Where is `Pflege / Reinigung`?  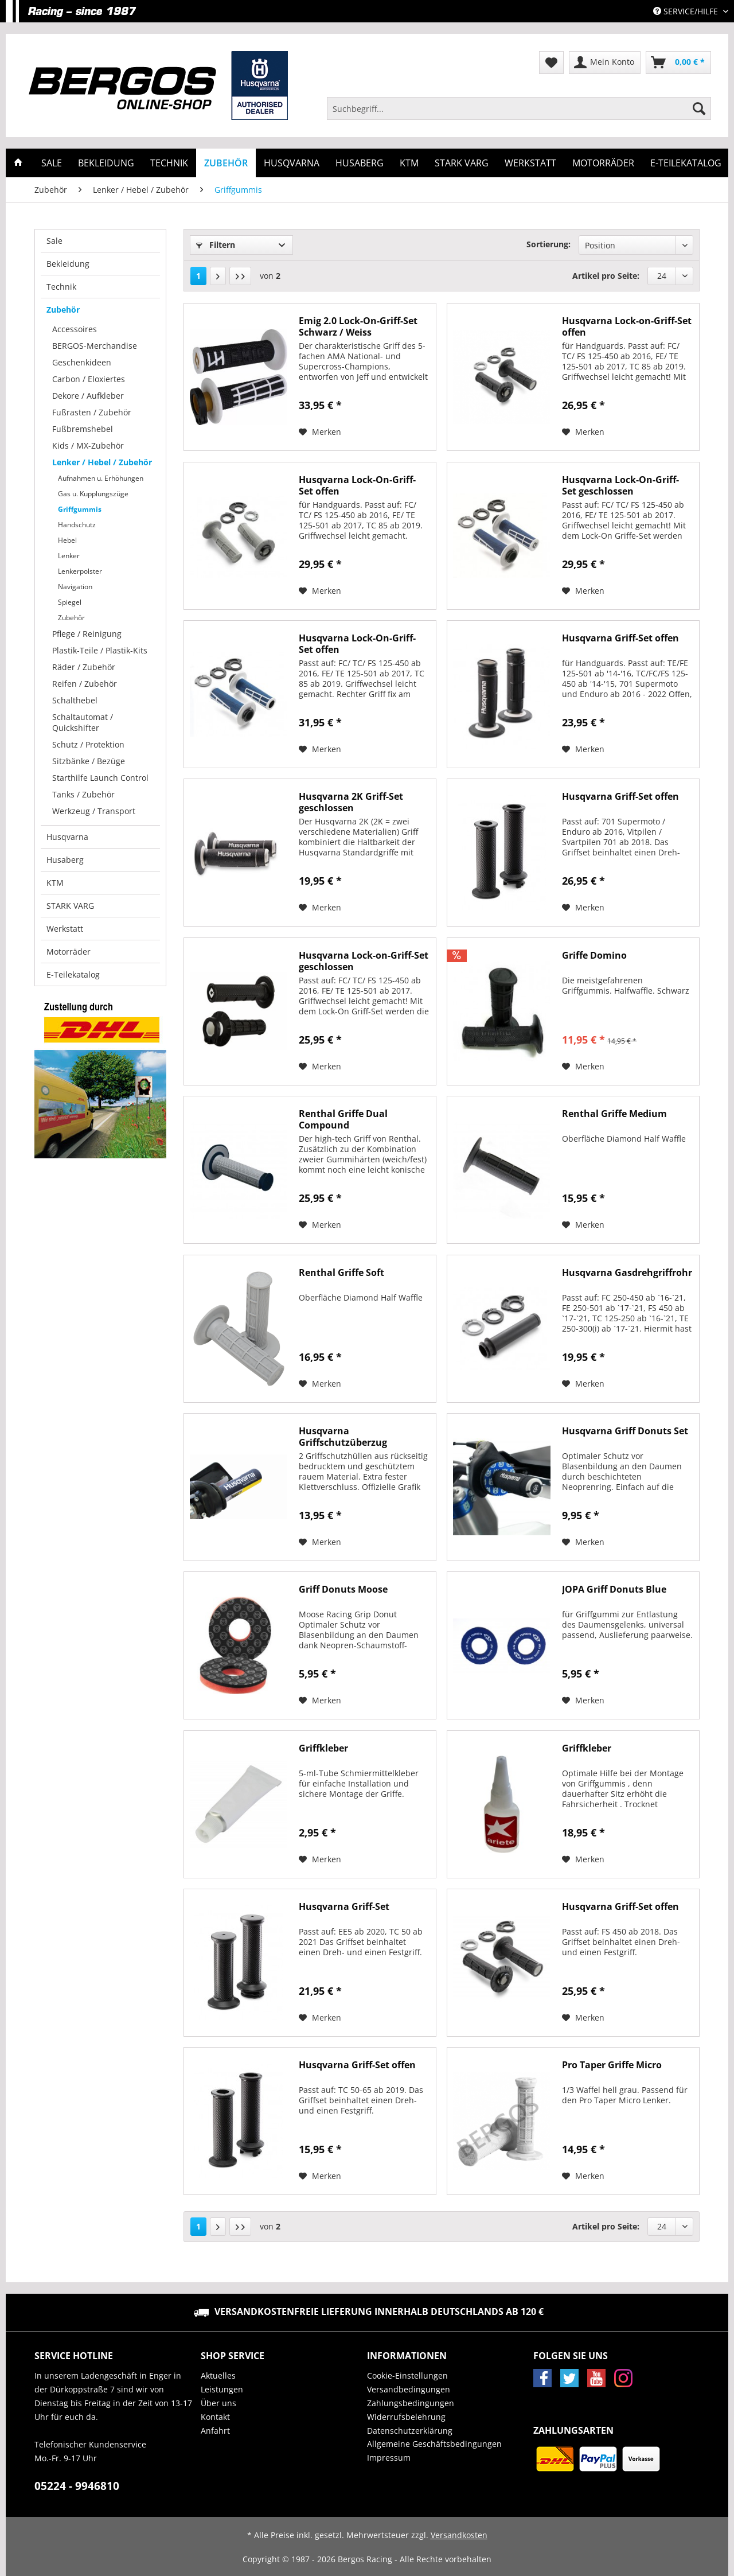
Pflege / Reinigung is located at coordinates (87, 633).